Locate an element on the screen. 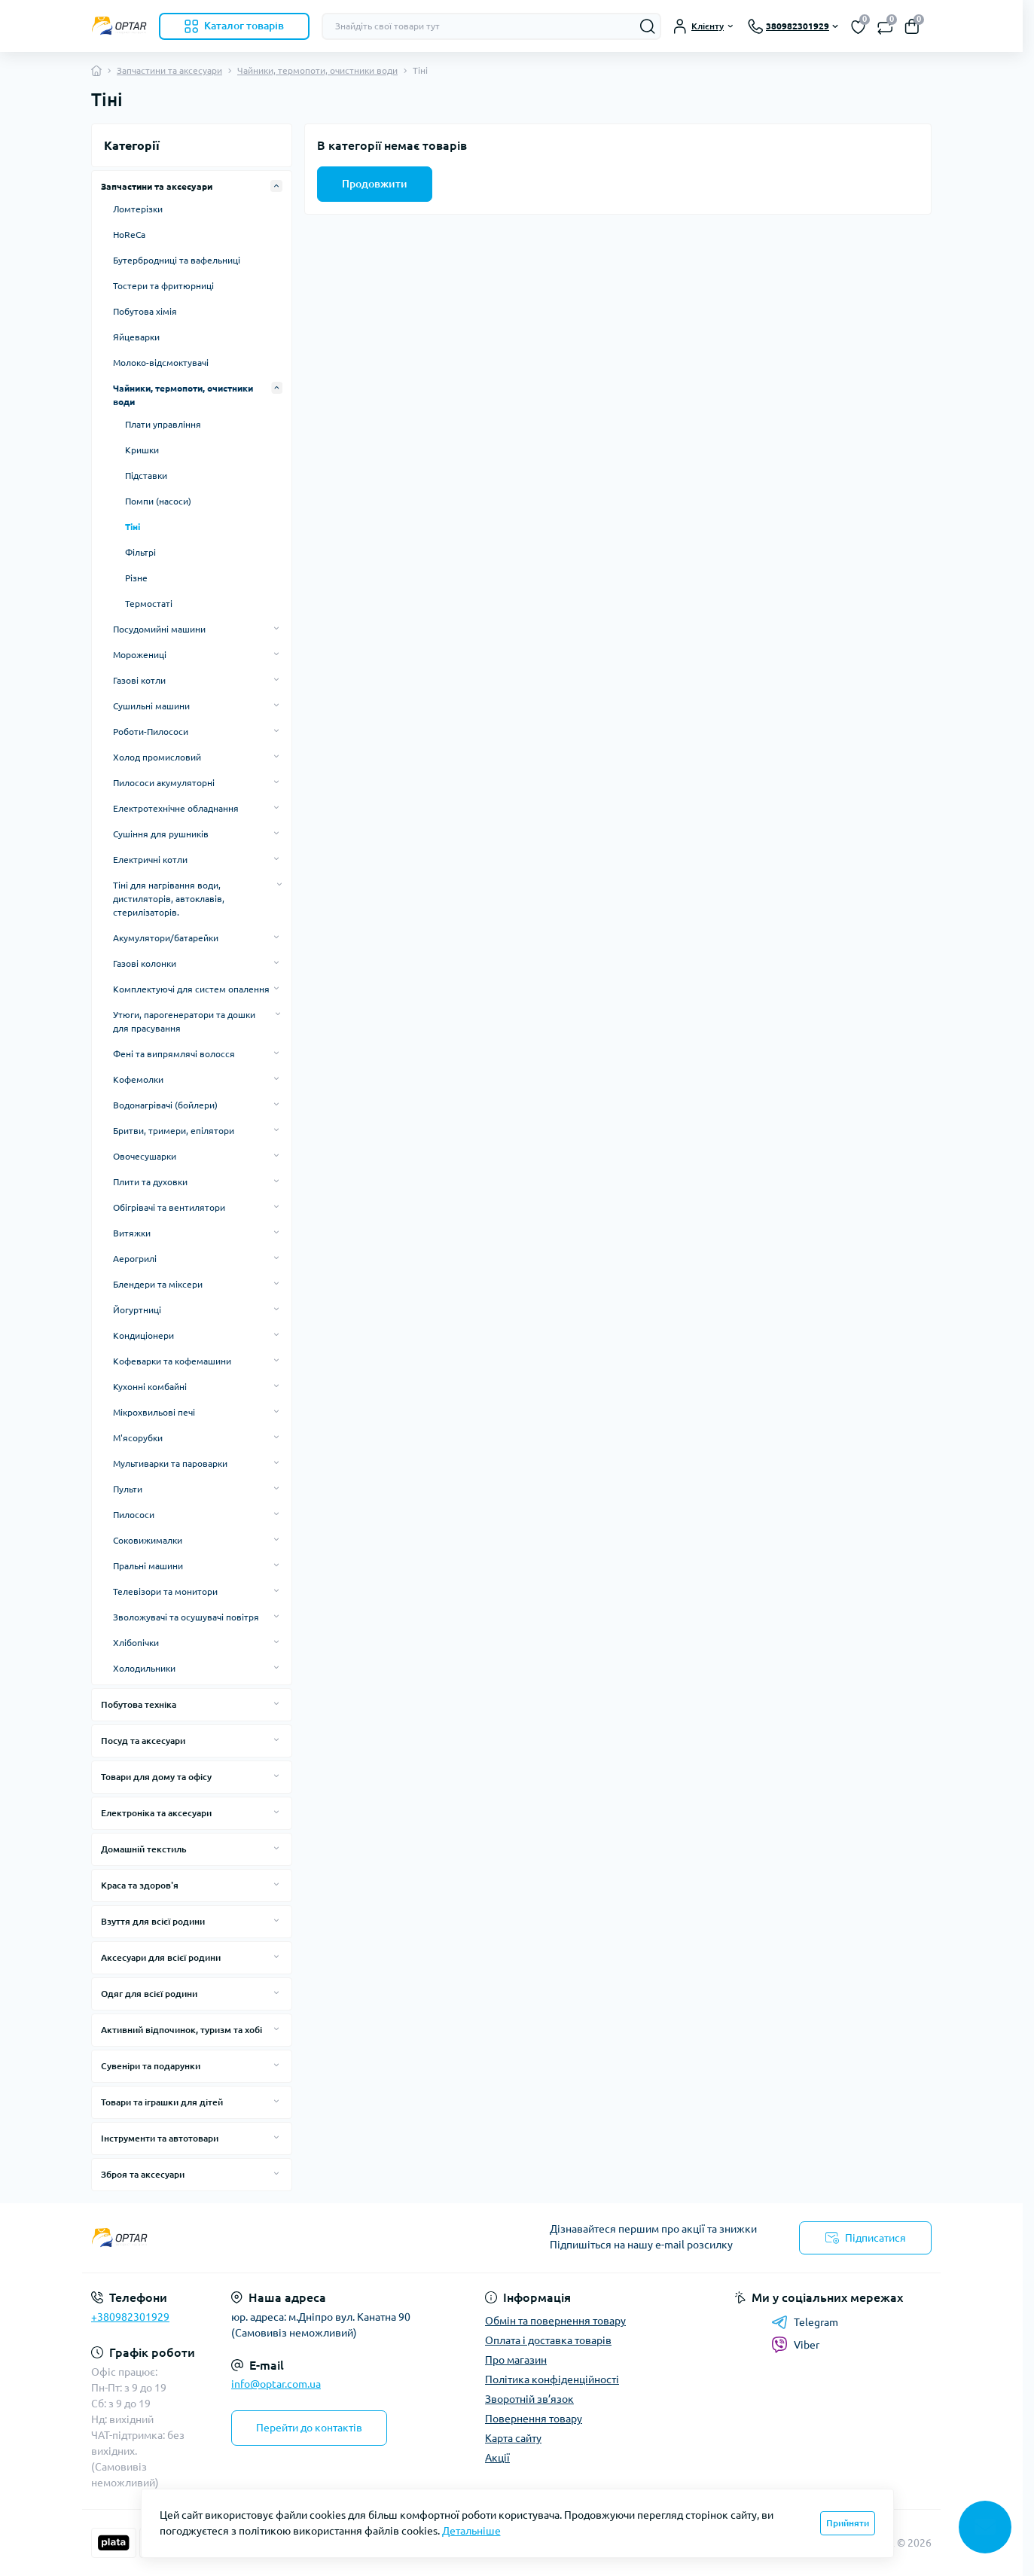  Посуд та аксесуари is located at coordinates (143, 1740).